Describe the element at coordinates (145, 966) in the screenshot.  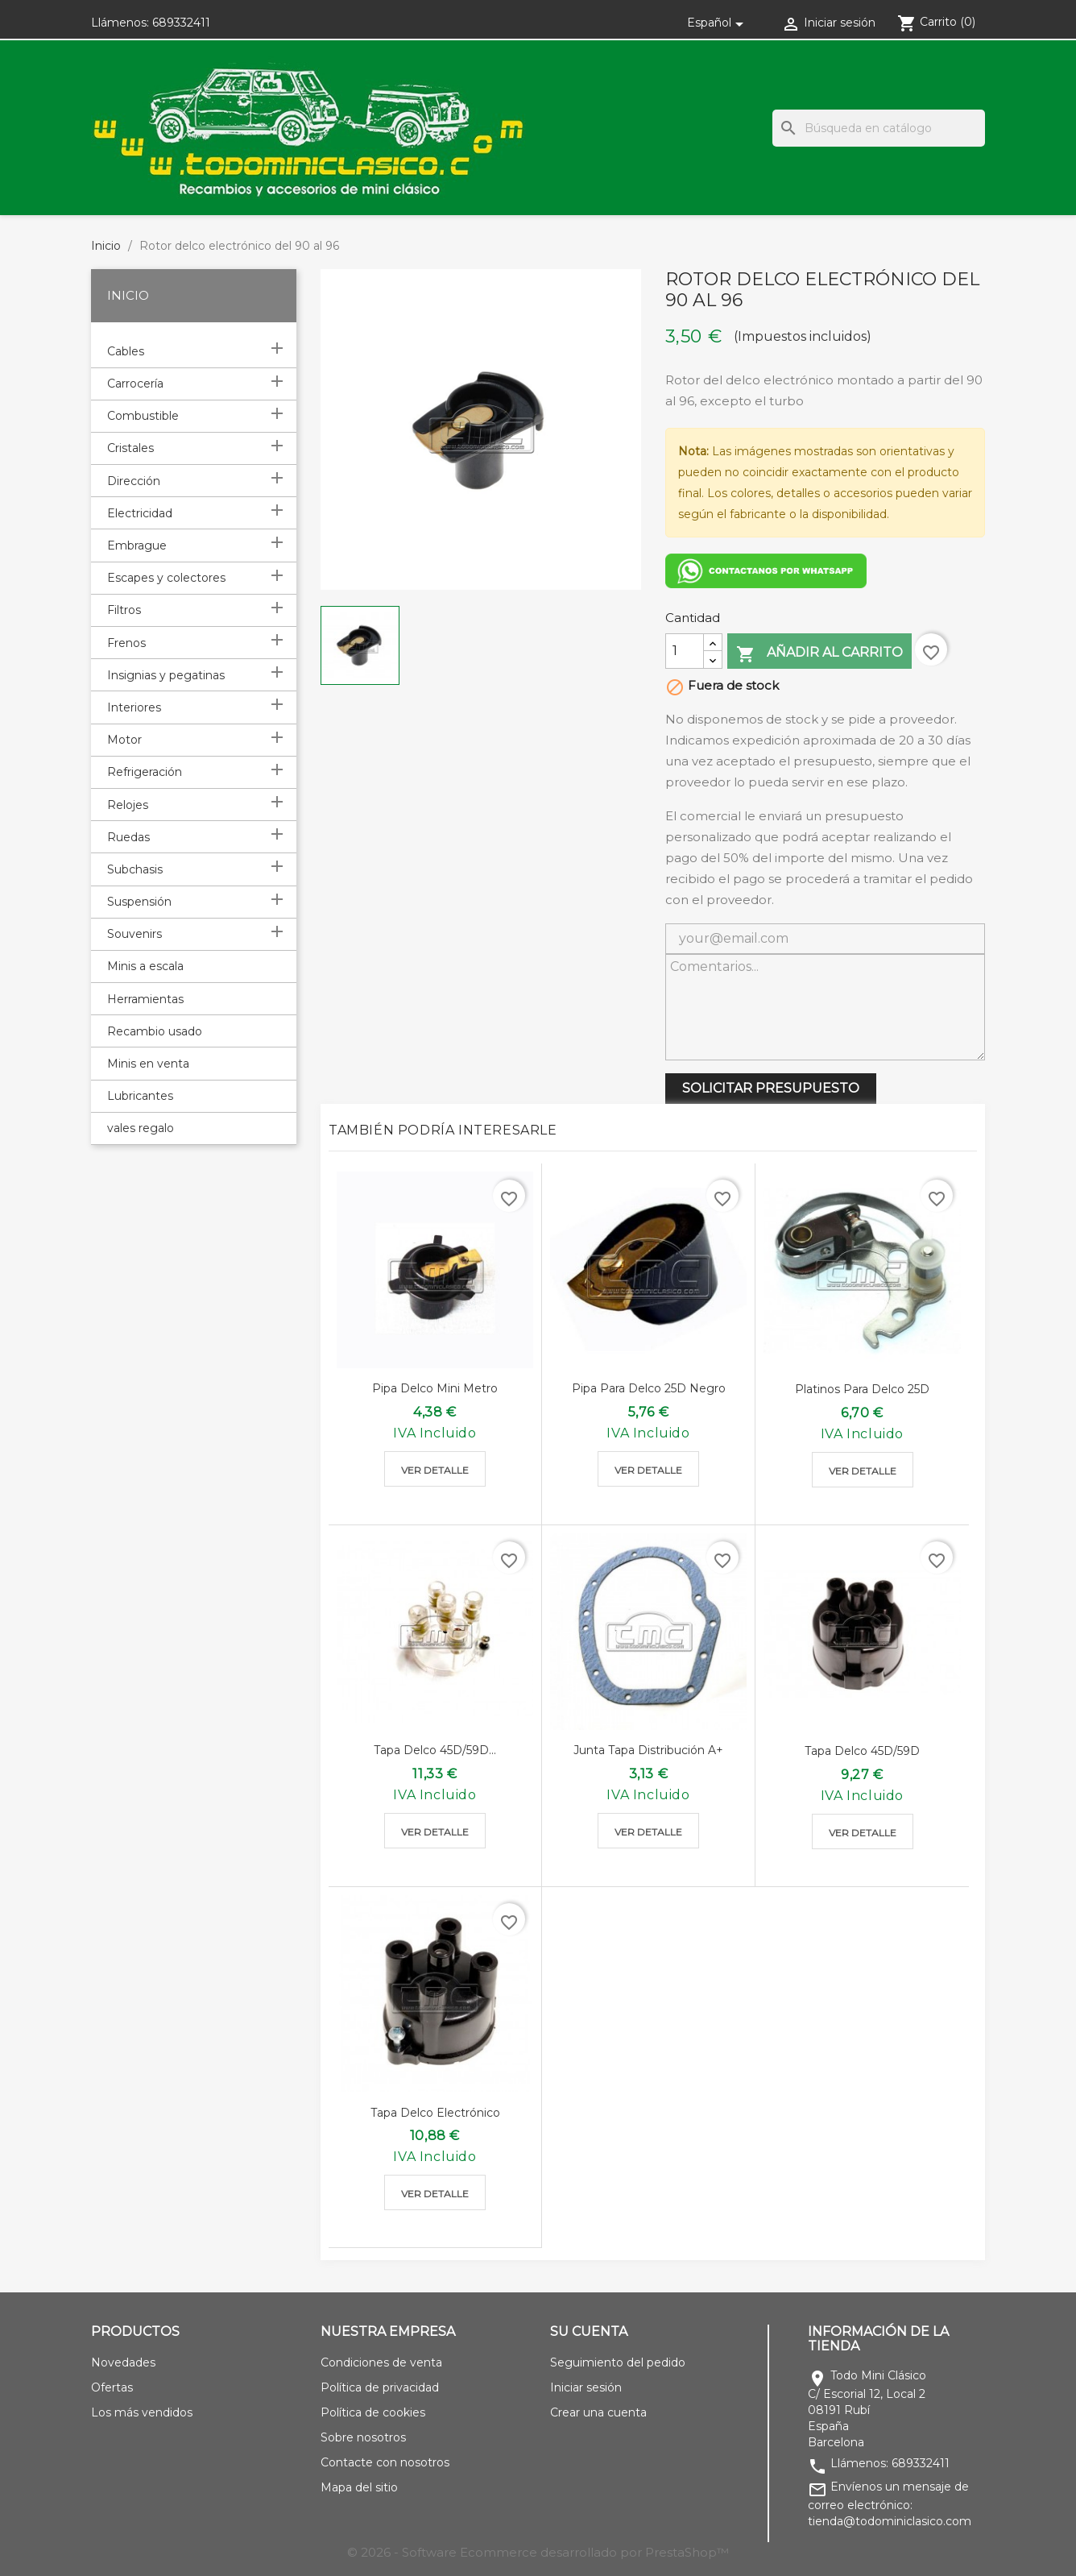
I see `Minis a escala` at that location.